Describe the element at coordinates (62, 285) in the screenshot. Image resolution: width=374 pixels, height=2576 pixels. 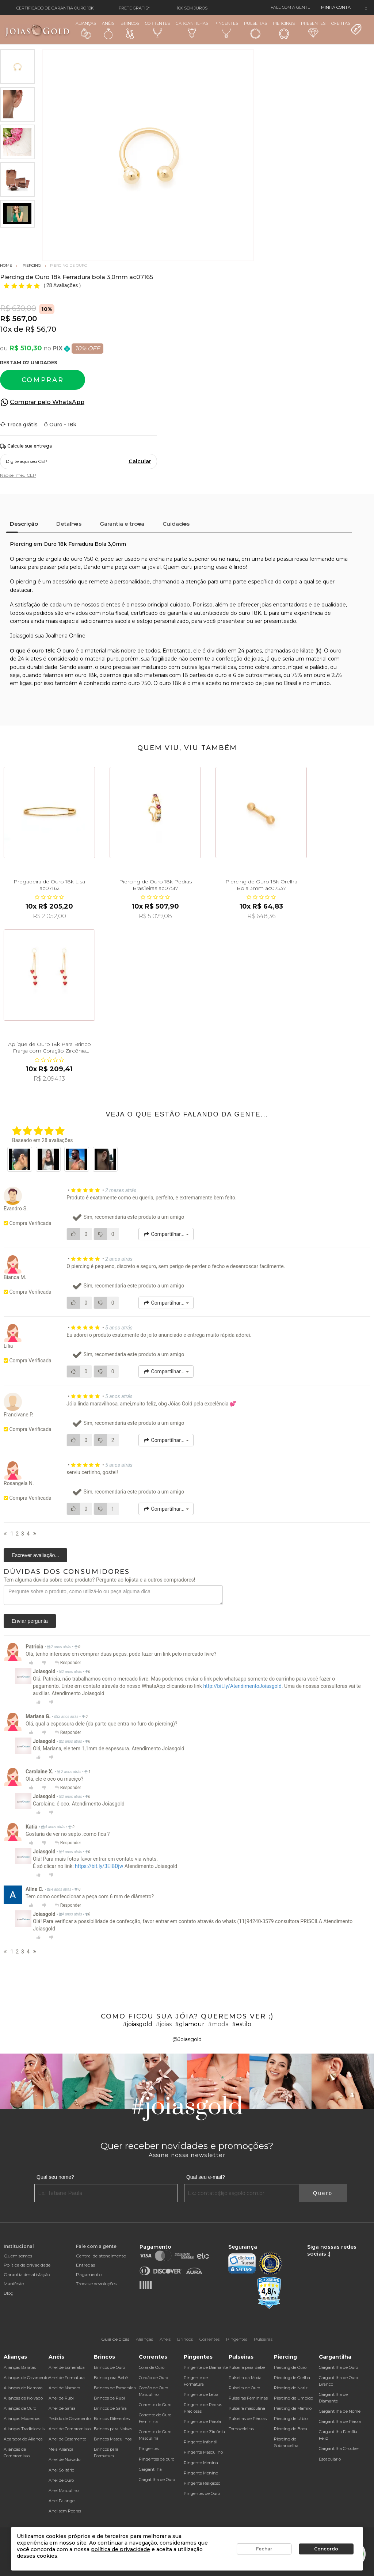
I see `28 Avaliações` at that location.